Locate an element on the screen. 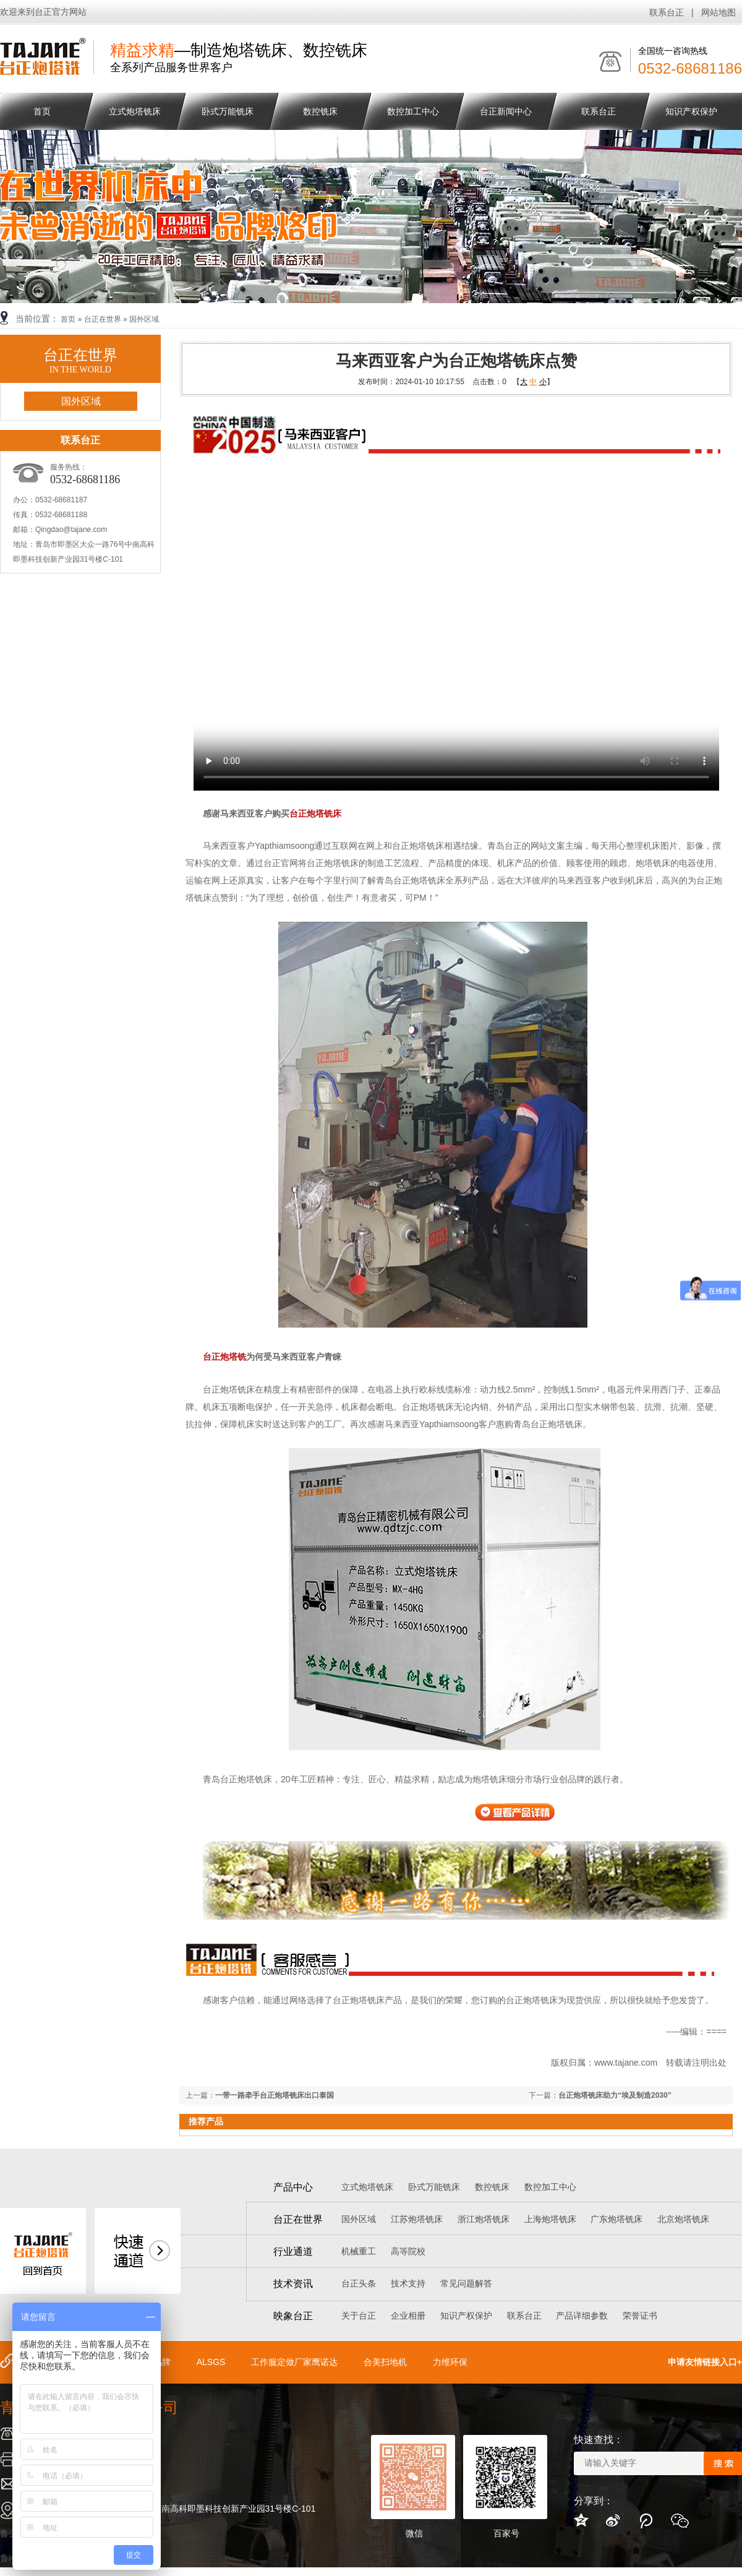  企业相册 is located at coordinates (408, 2316).